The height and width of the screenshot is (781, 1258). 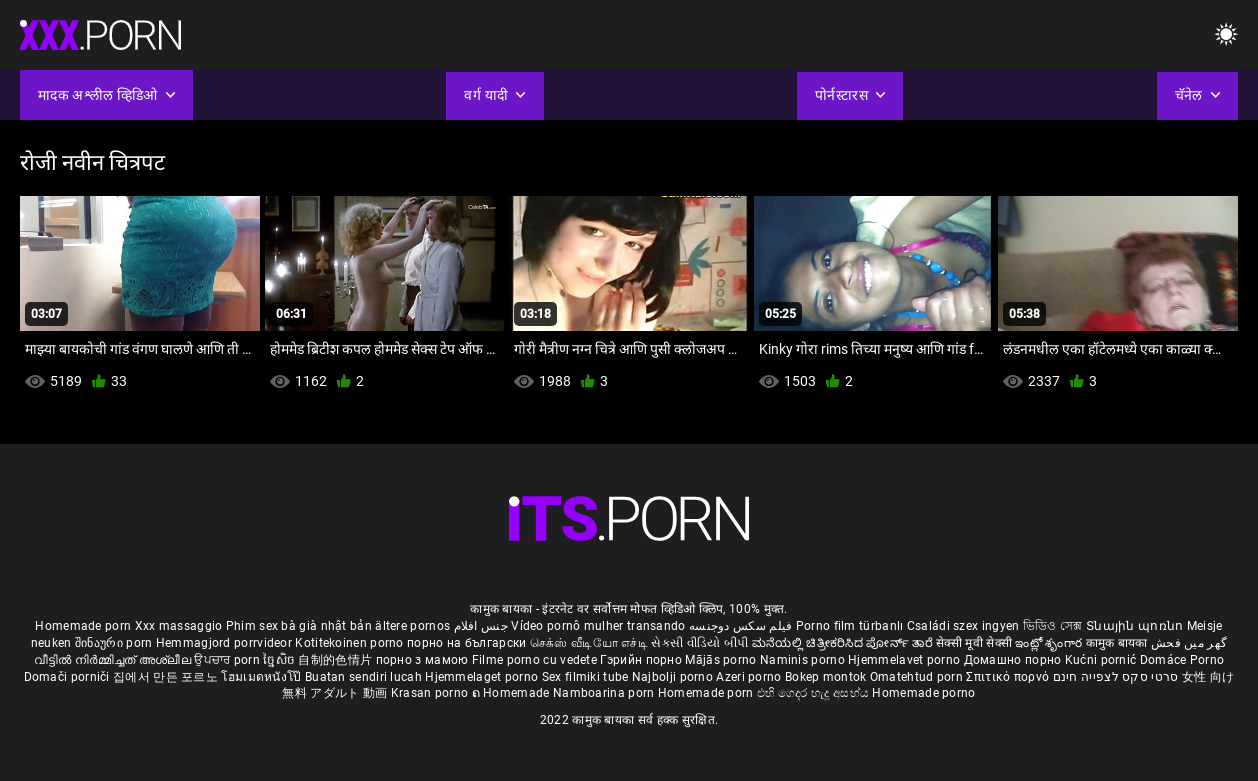 I want to click on Տնային պոռնո, so click(x=1136, y=626).